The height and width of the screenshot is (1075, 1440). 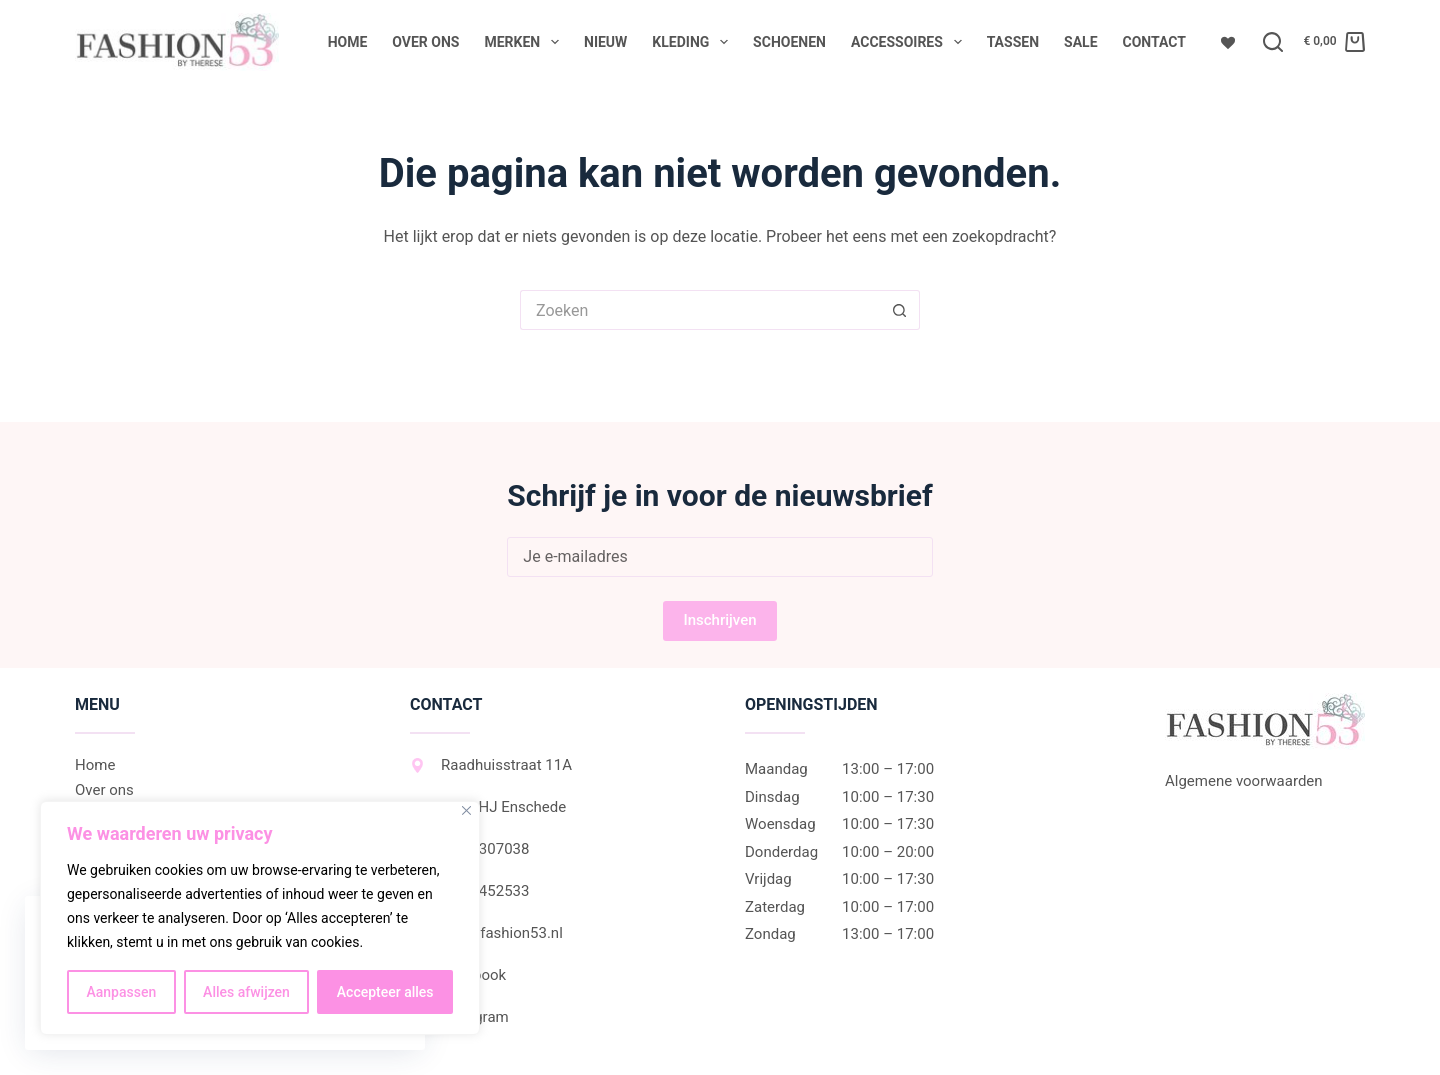 I want to click on Merken, so click(x=525, y=42).